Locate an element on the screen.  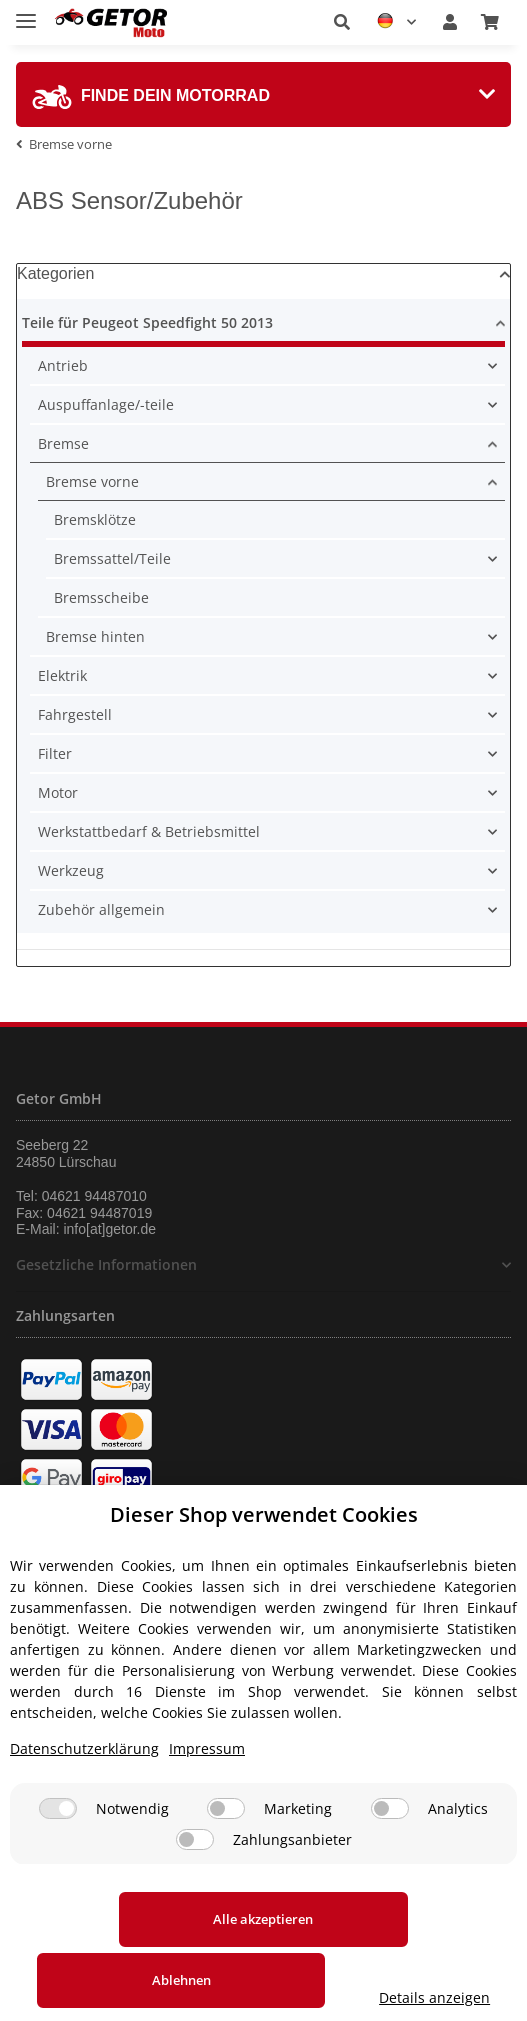
Ablehnen is located at coordinates (390, 1956).